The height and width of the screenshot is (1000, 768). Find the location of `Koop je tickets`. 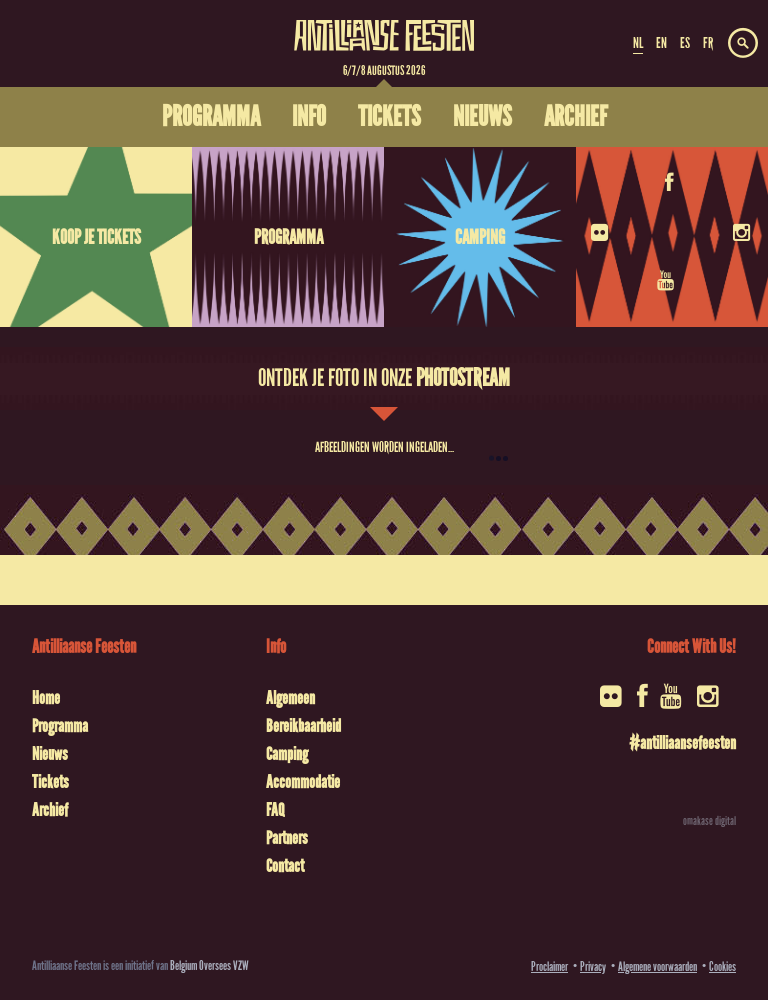

Koop je tickets is located at coordinates (96, 237).